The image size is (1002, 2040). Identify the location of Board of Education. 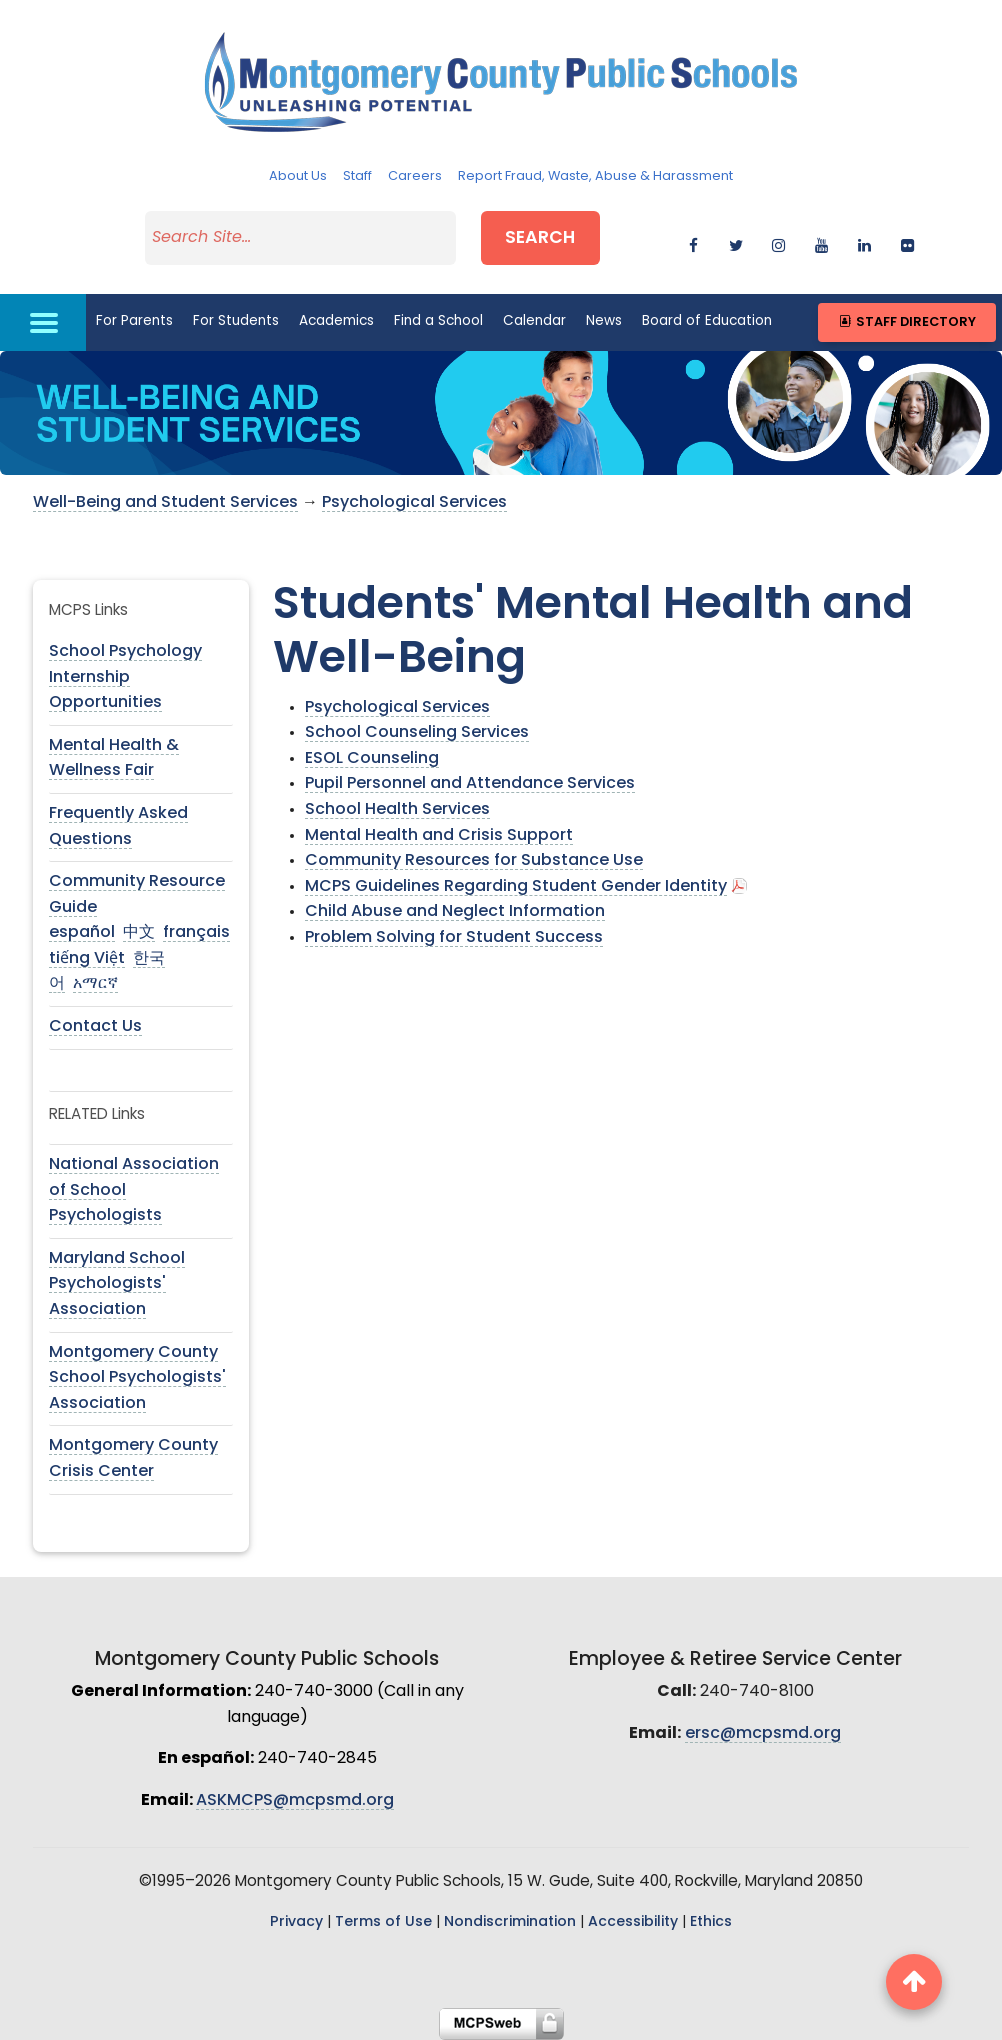
(707, 321).